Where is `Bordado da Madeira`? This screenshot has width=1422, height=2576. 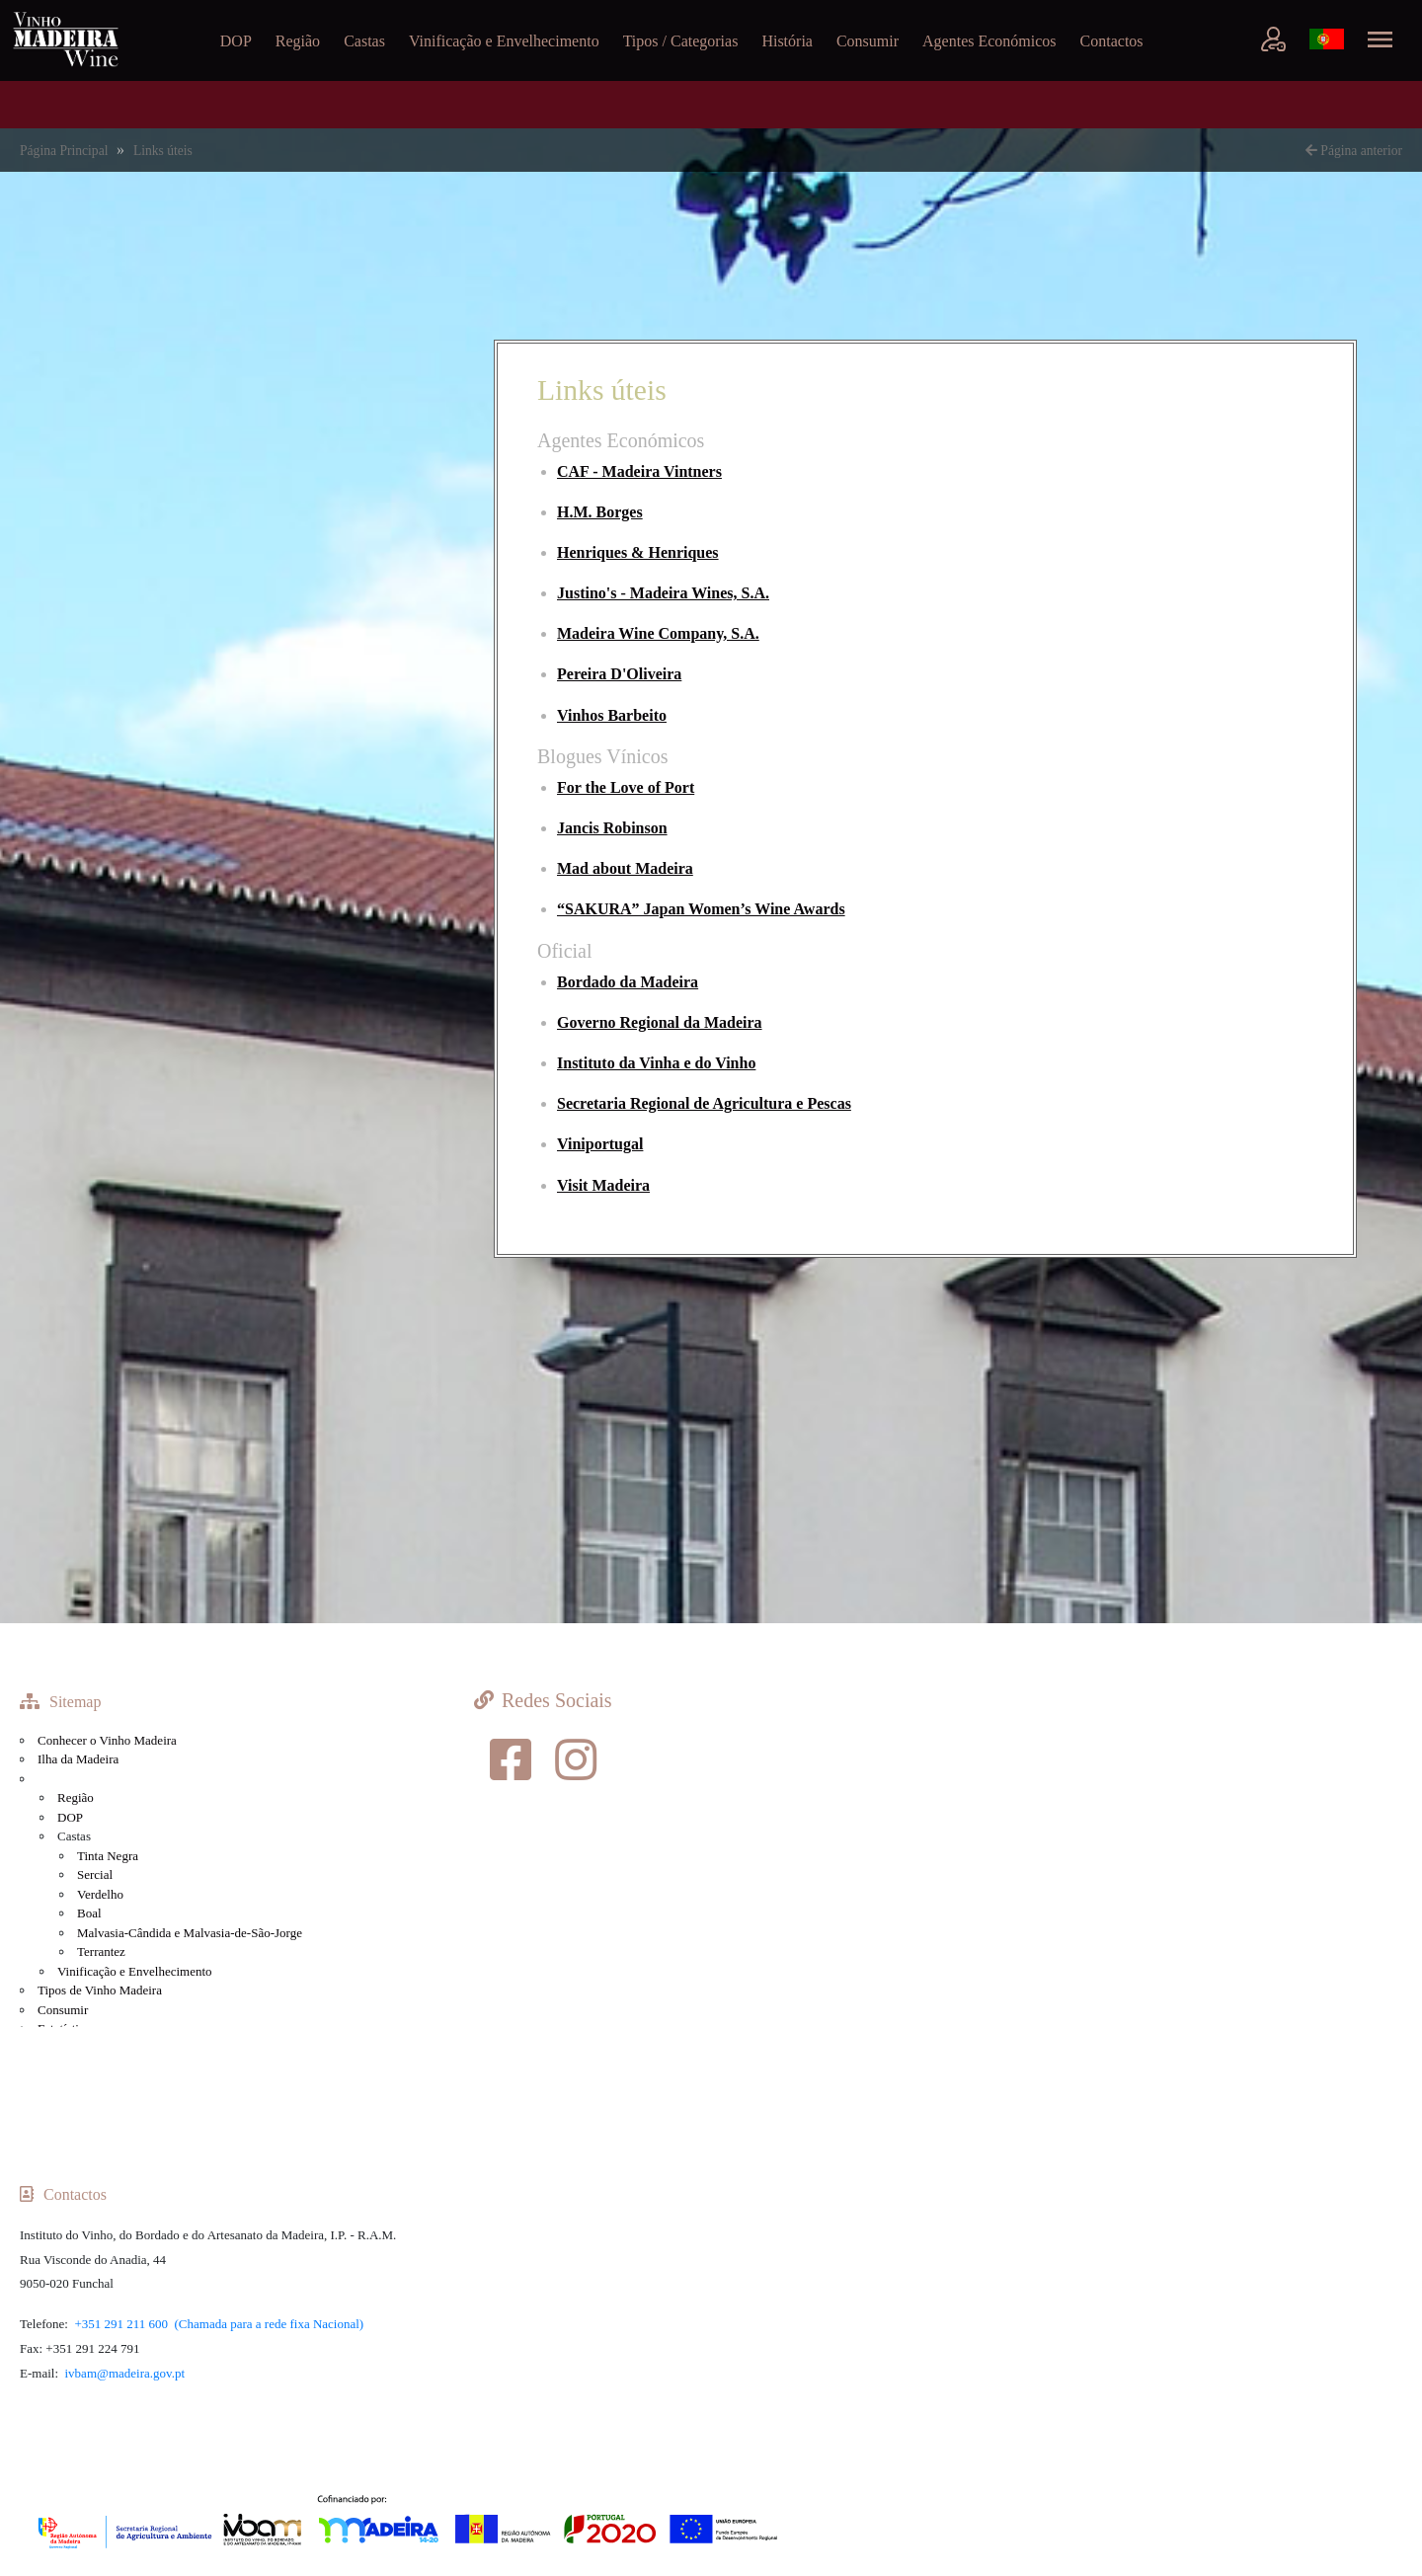 Bordado da Madeira is located at coordinates (627, 982).